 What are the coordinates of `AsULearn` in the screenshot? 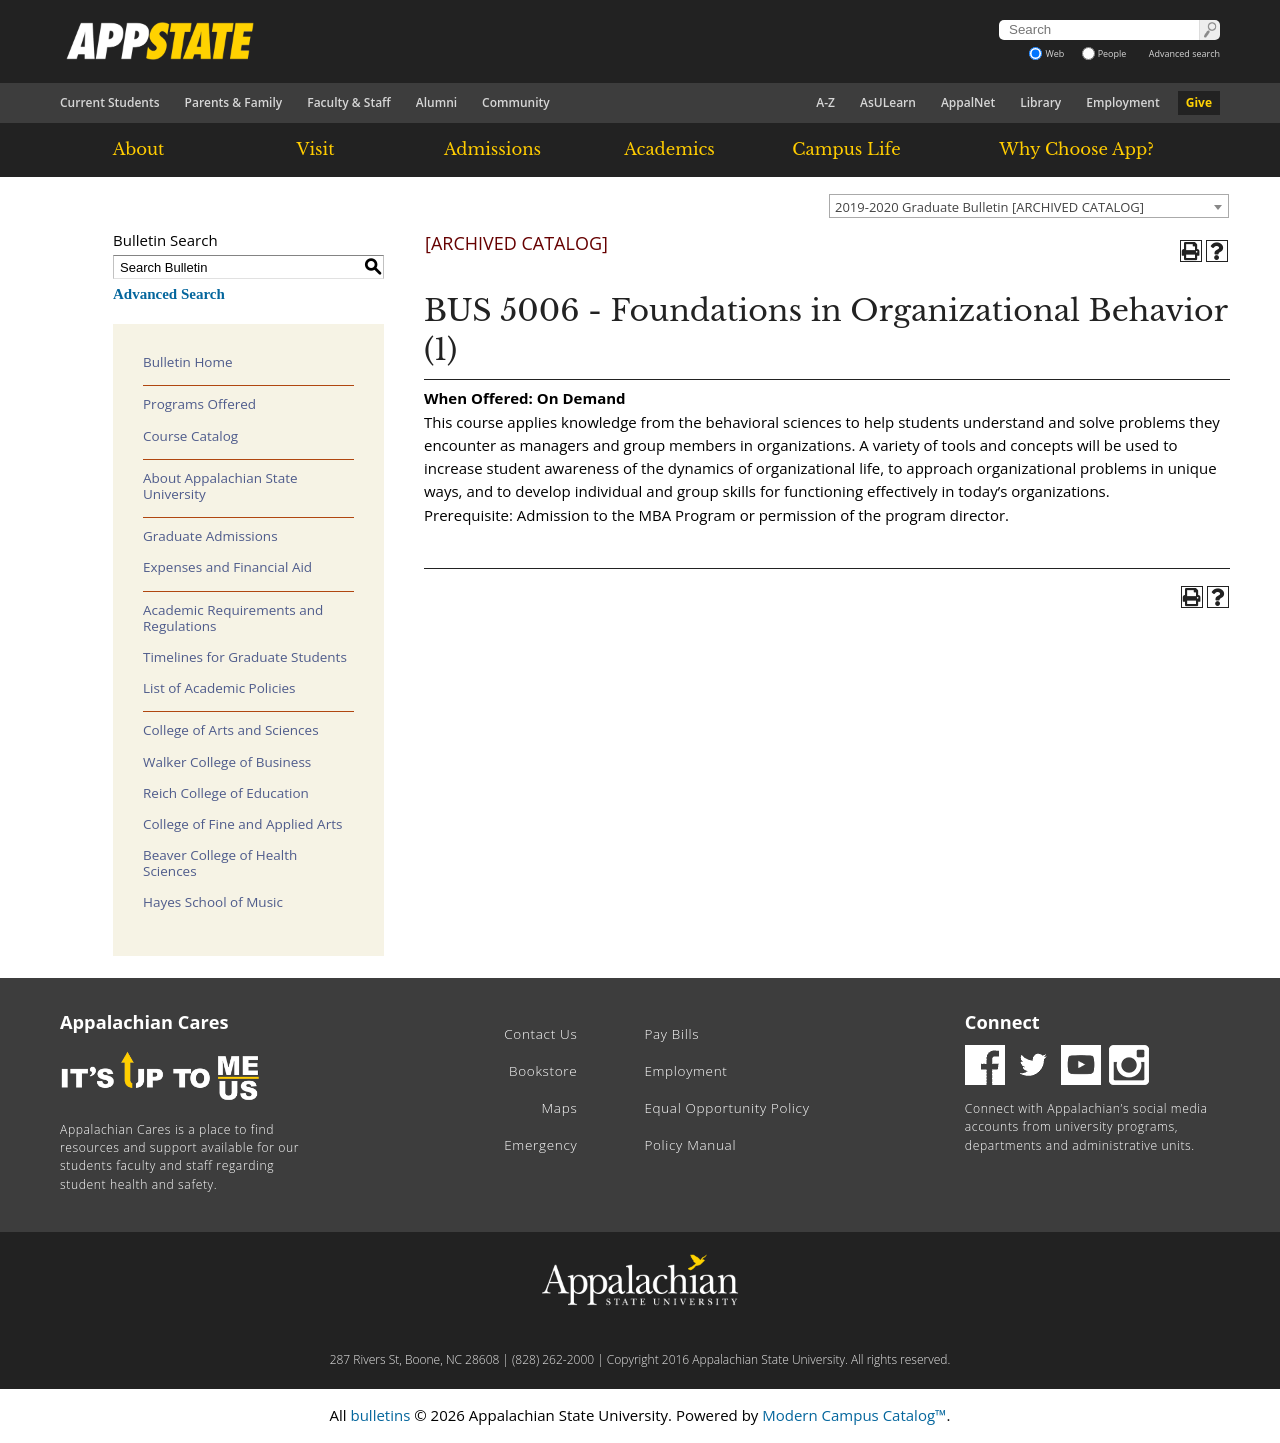 It's located at (888, 102).